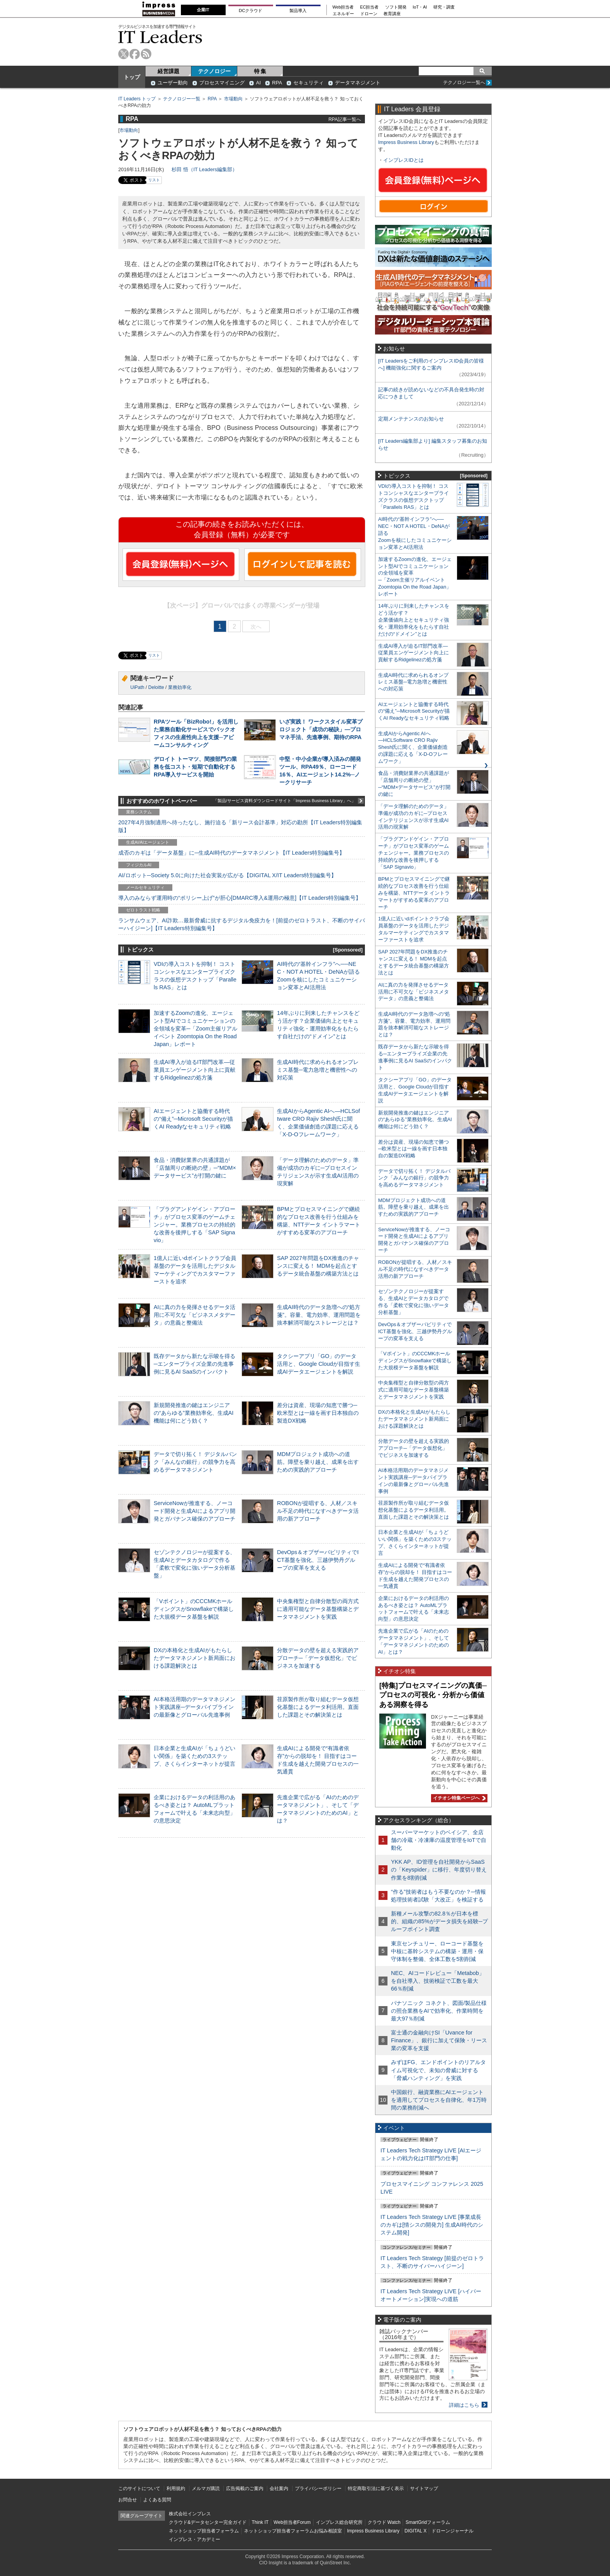 This screenshot has height=2576, width=610. What do you see at coordinates (222, 83) in the screenshot?
I see `プロセスマイニング` at bounding box center [222, 83].